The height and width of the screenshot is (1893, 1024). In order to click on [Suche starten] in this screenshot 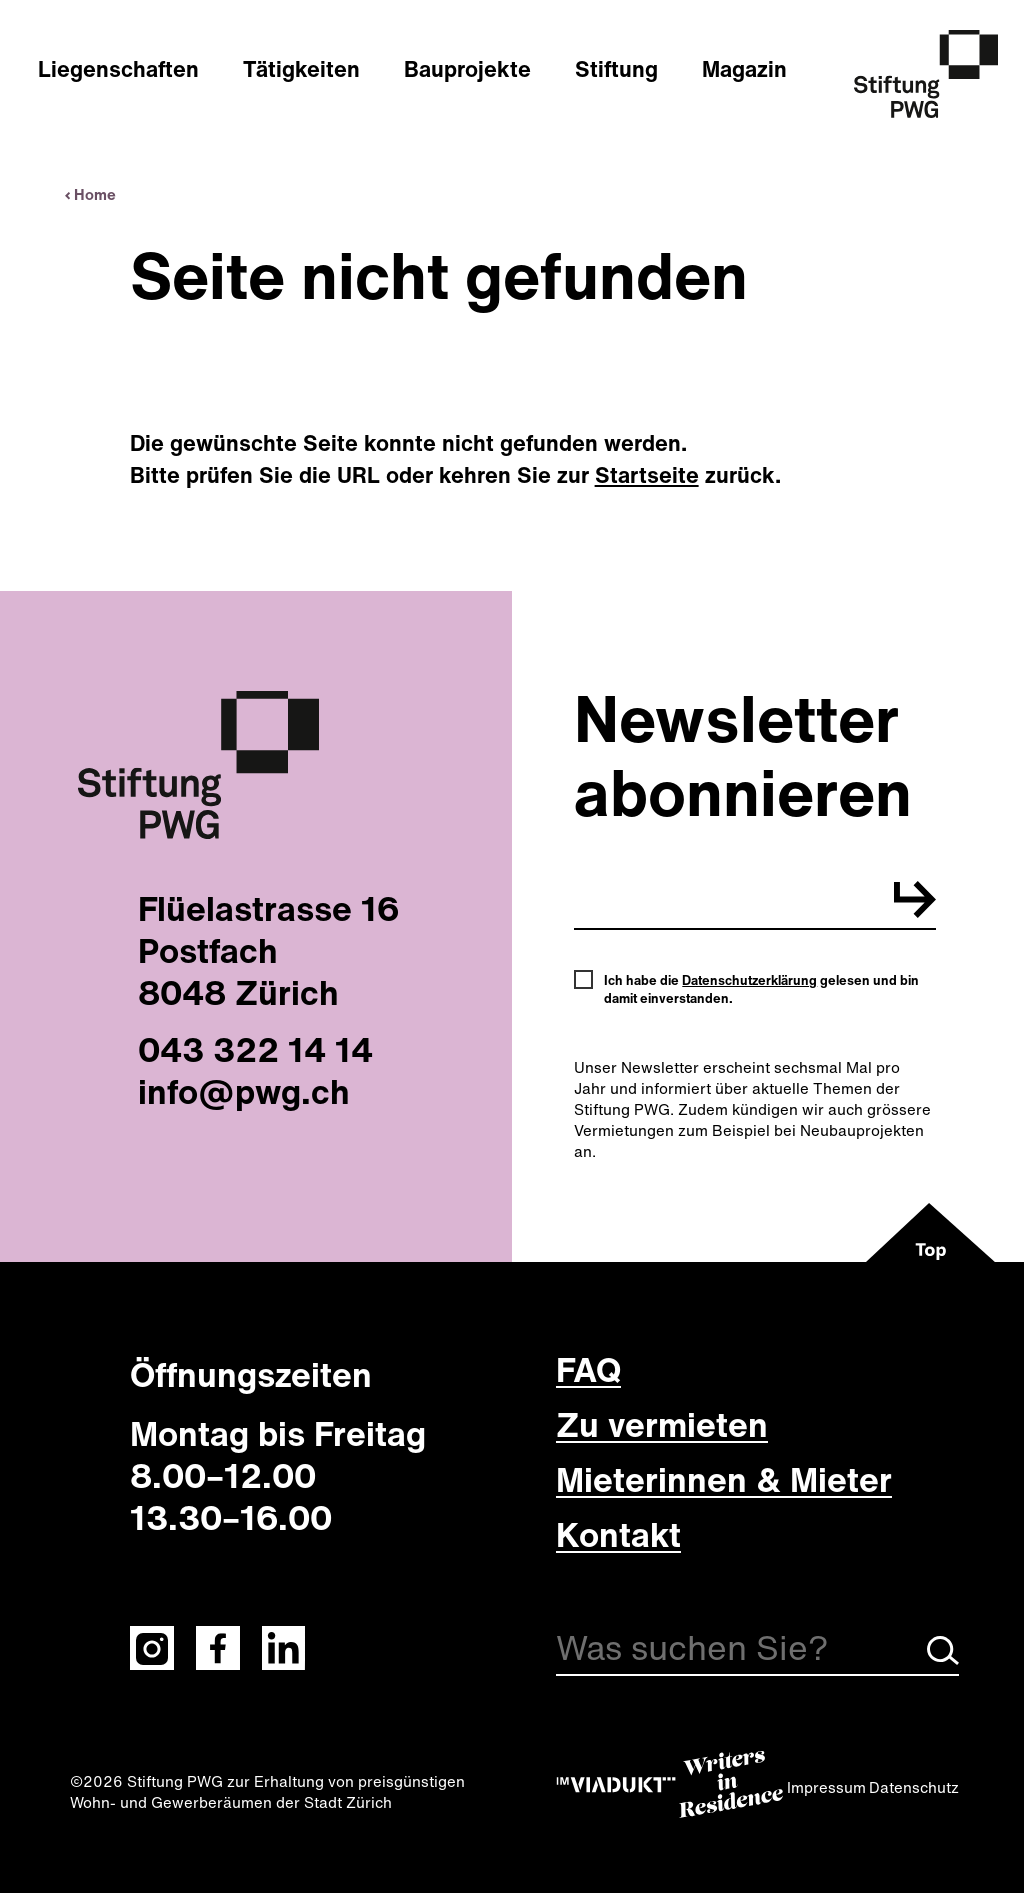, I will do `click(943, 1659)`.